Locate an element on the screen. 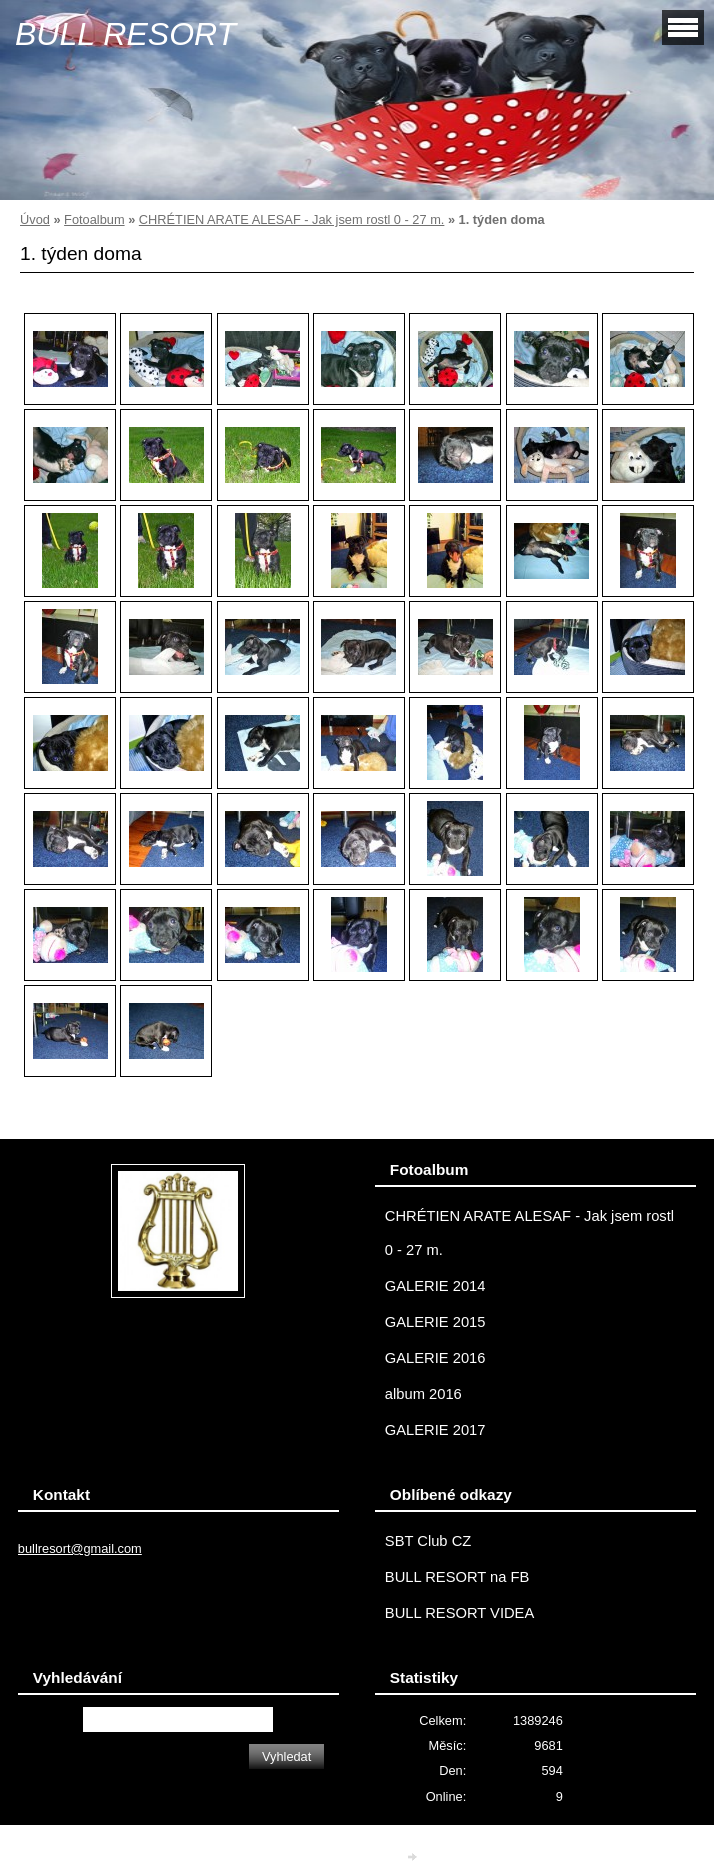 The image size is (714, 1874). GALERIE 2015 is located at coordinates (435, 1322).